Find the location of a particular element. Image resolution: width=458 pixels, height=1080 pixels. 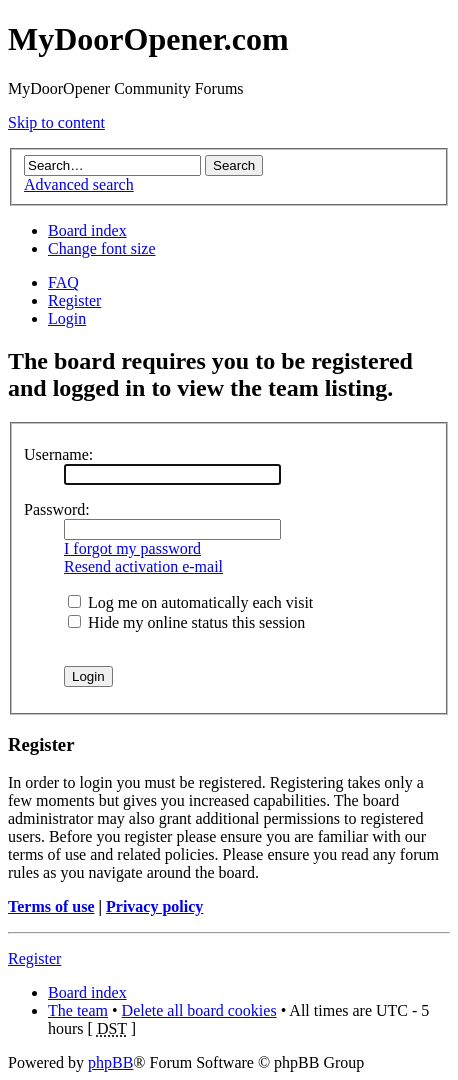

Password: is located at coordinates (57, 509).